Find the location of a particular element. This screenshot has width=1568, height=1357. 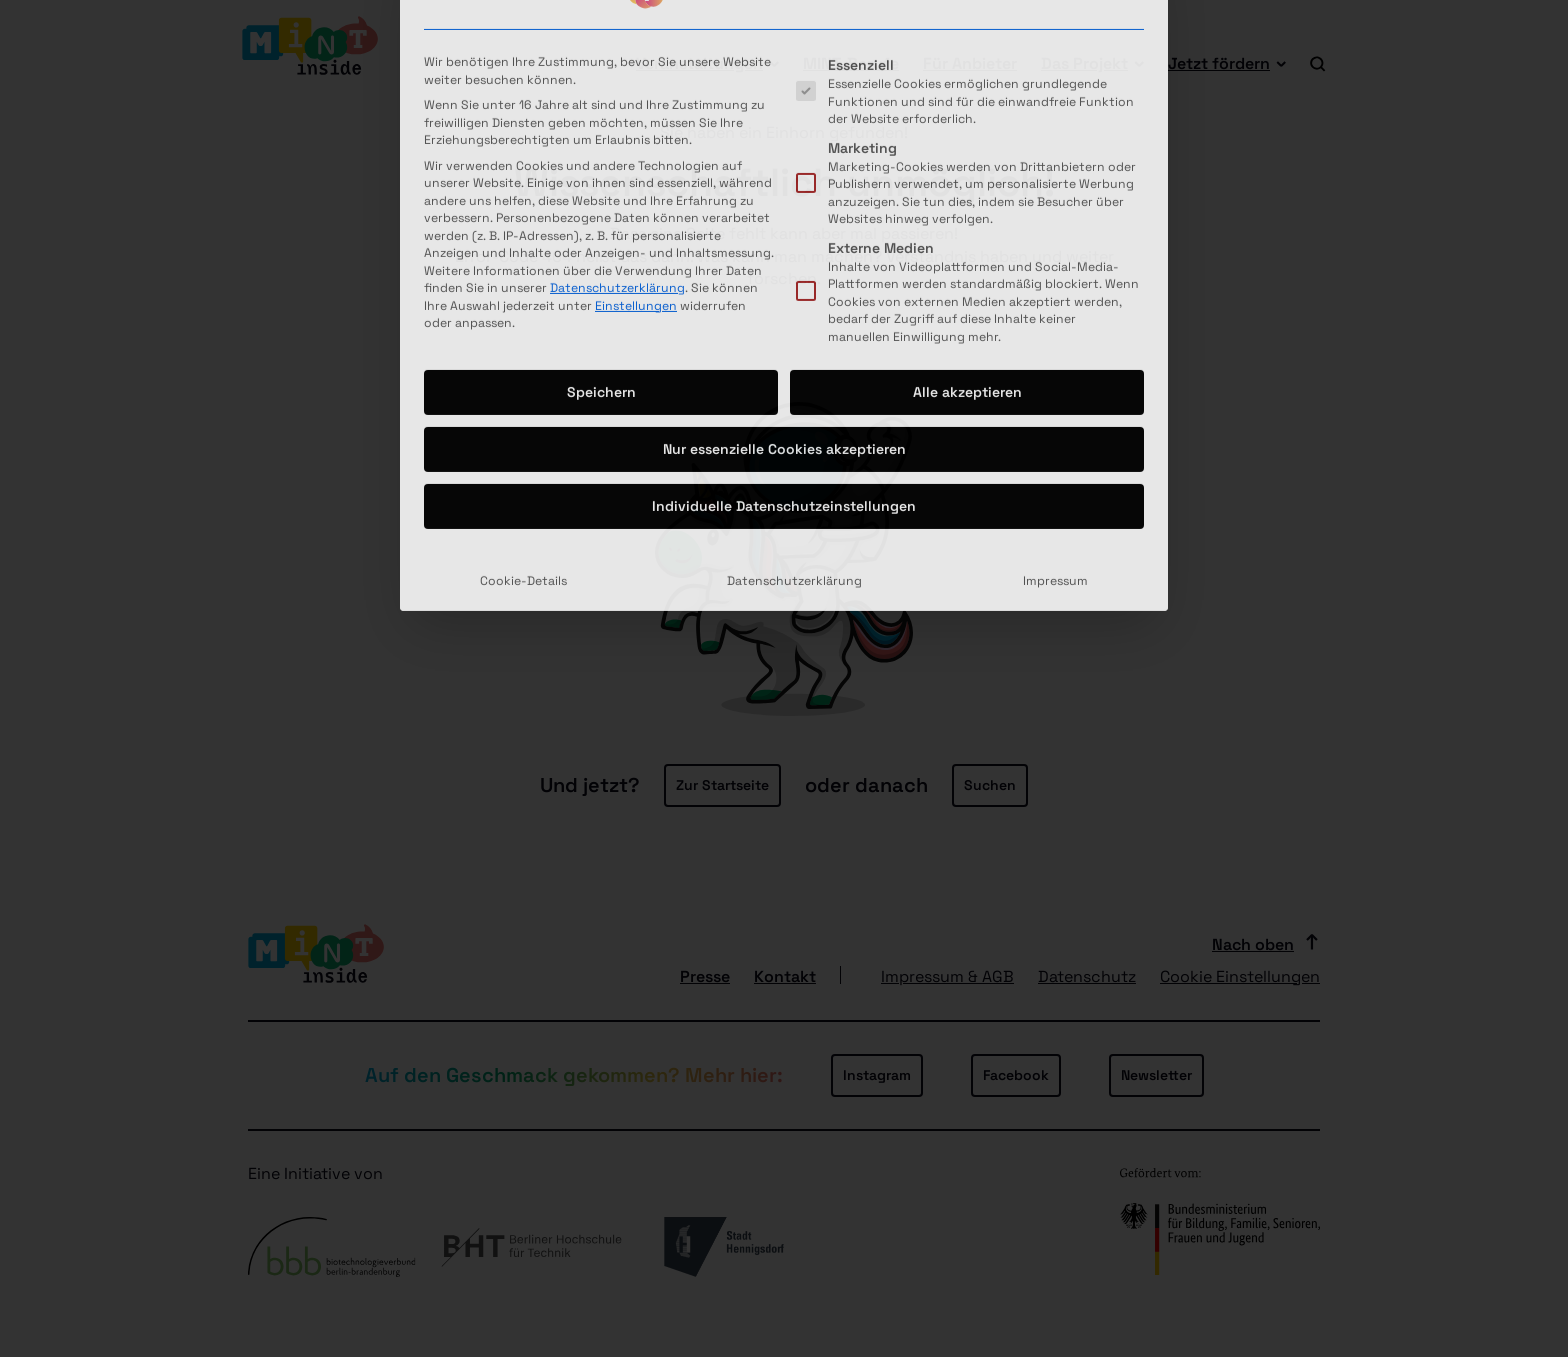

Cookie-Details is located at coordinates (523, 393).